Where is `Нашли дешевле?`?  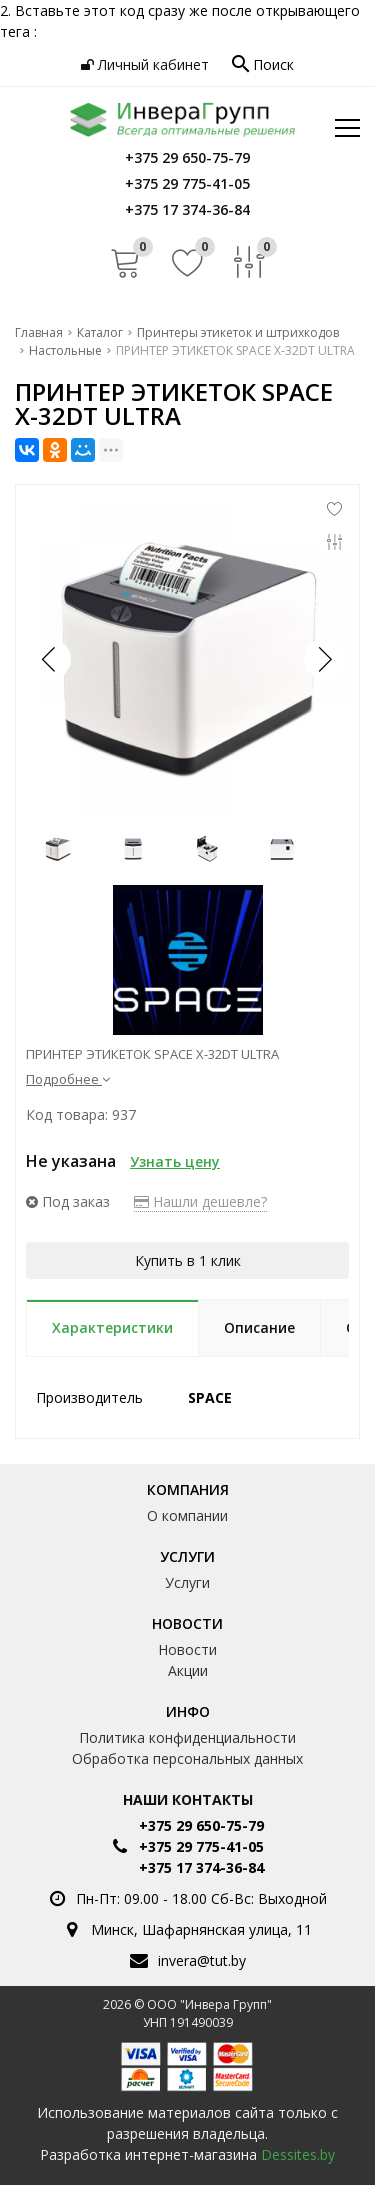
Нашли дешевле? is located at coordinates (200, 1201).